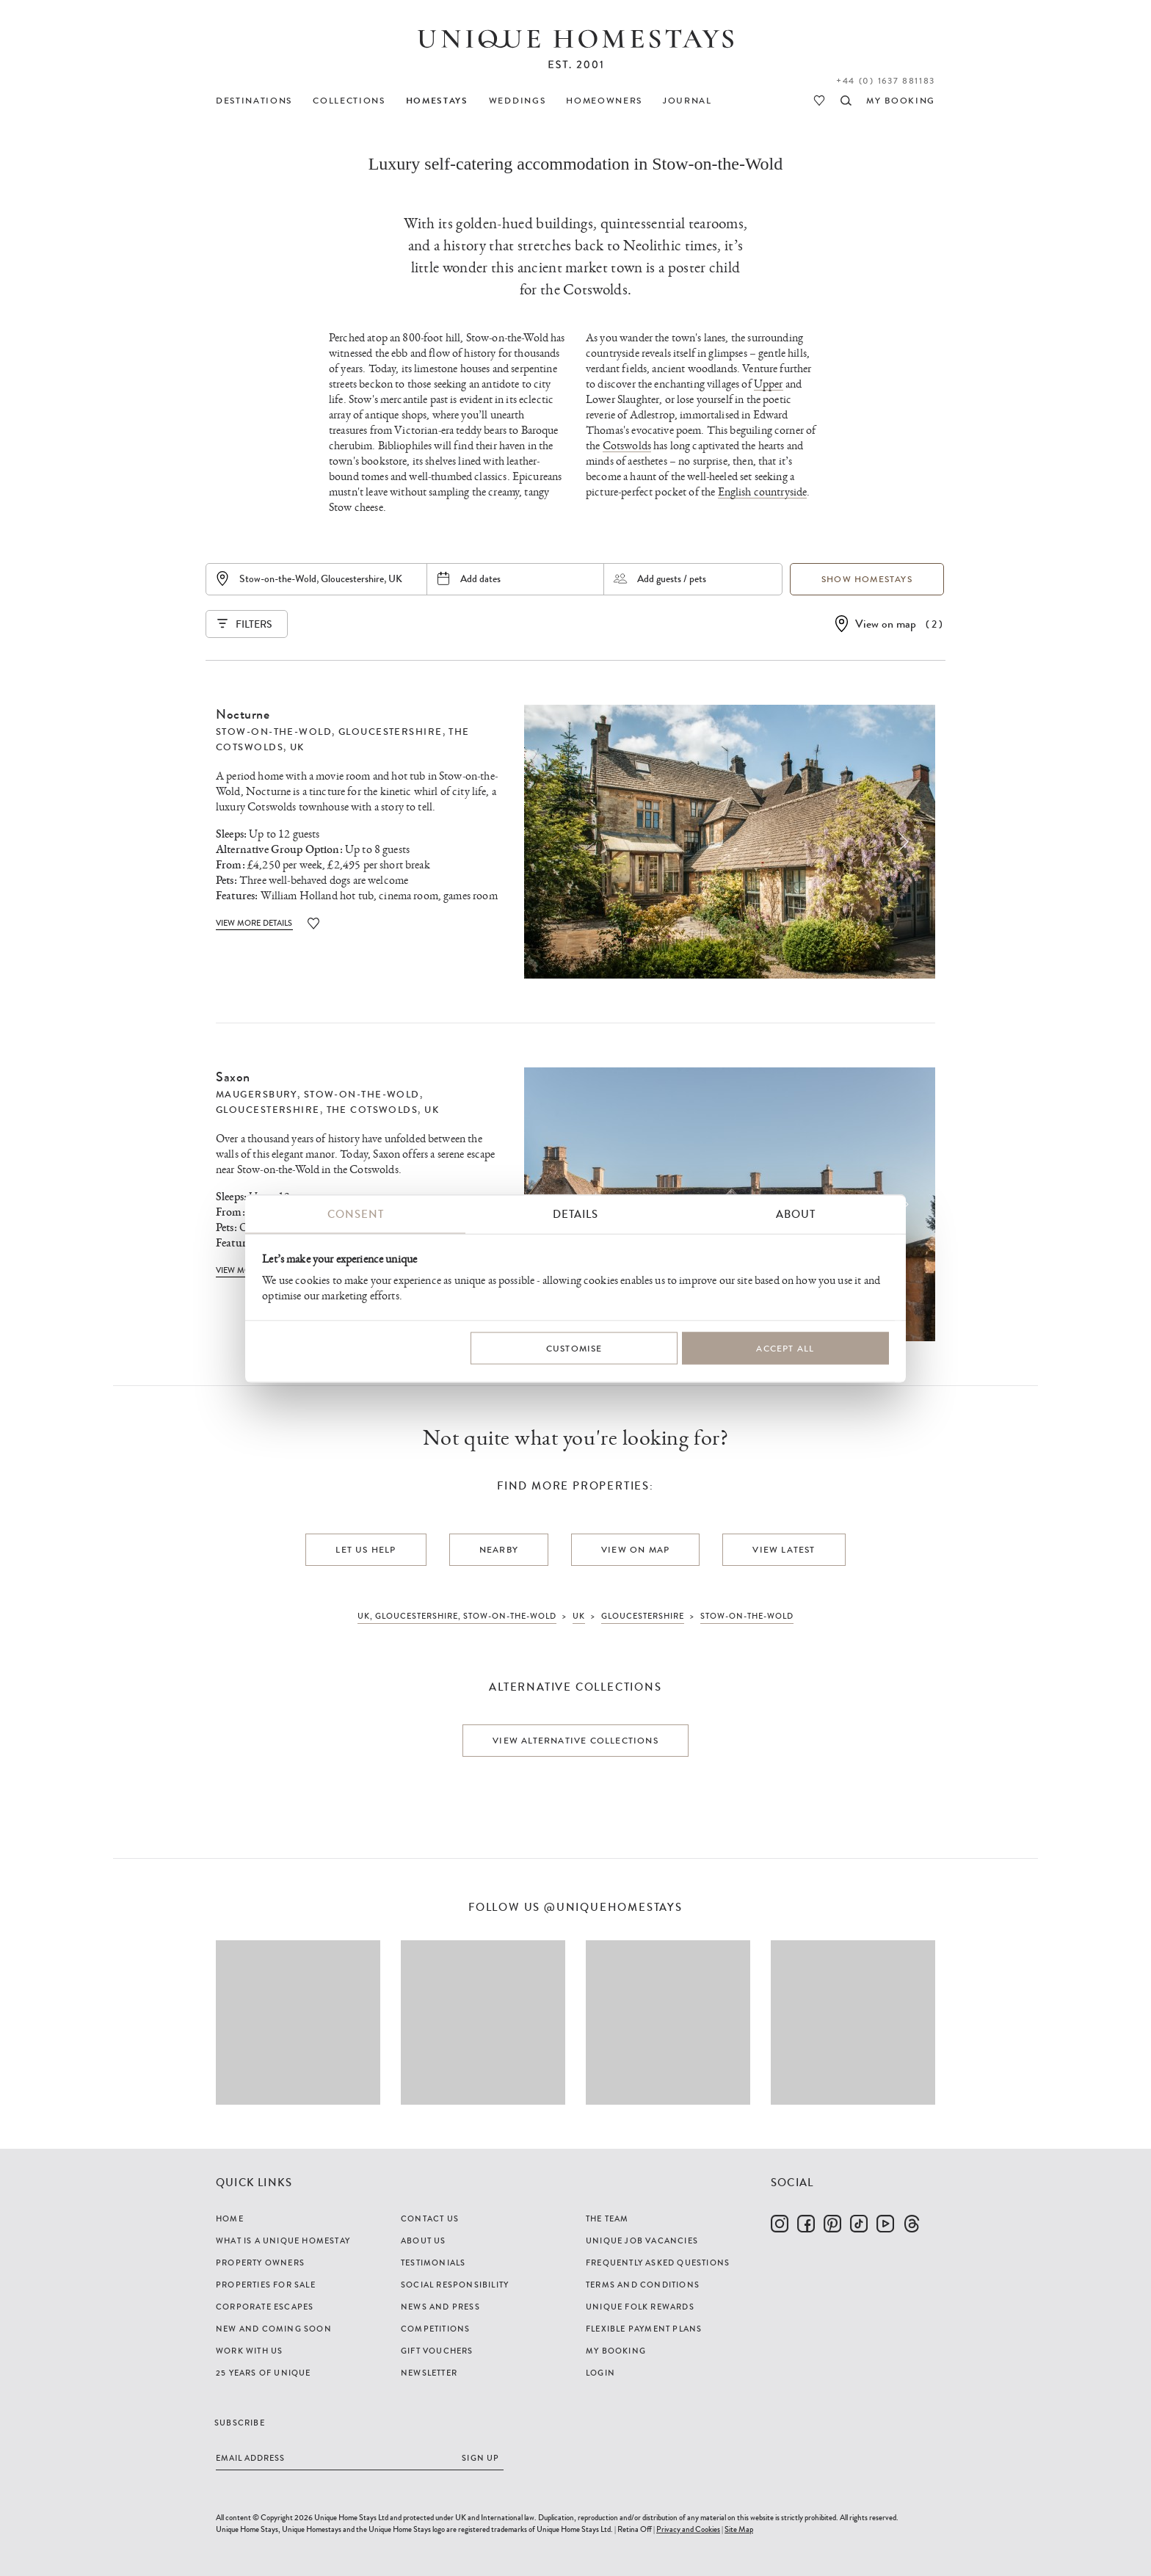 Image resolution: width=1151 pixels, height=2576 pixels. What do you see at coordinates (658, 2262) in the screenshot?
I see `Frequently Asked Questions` at bounding box center [658, 2262].